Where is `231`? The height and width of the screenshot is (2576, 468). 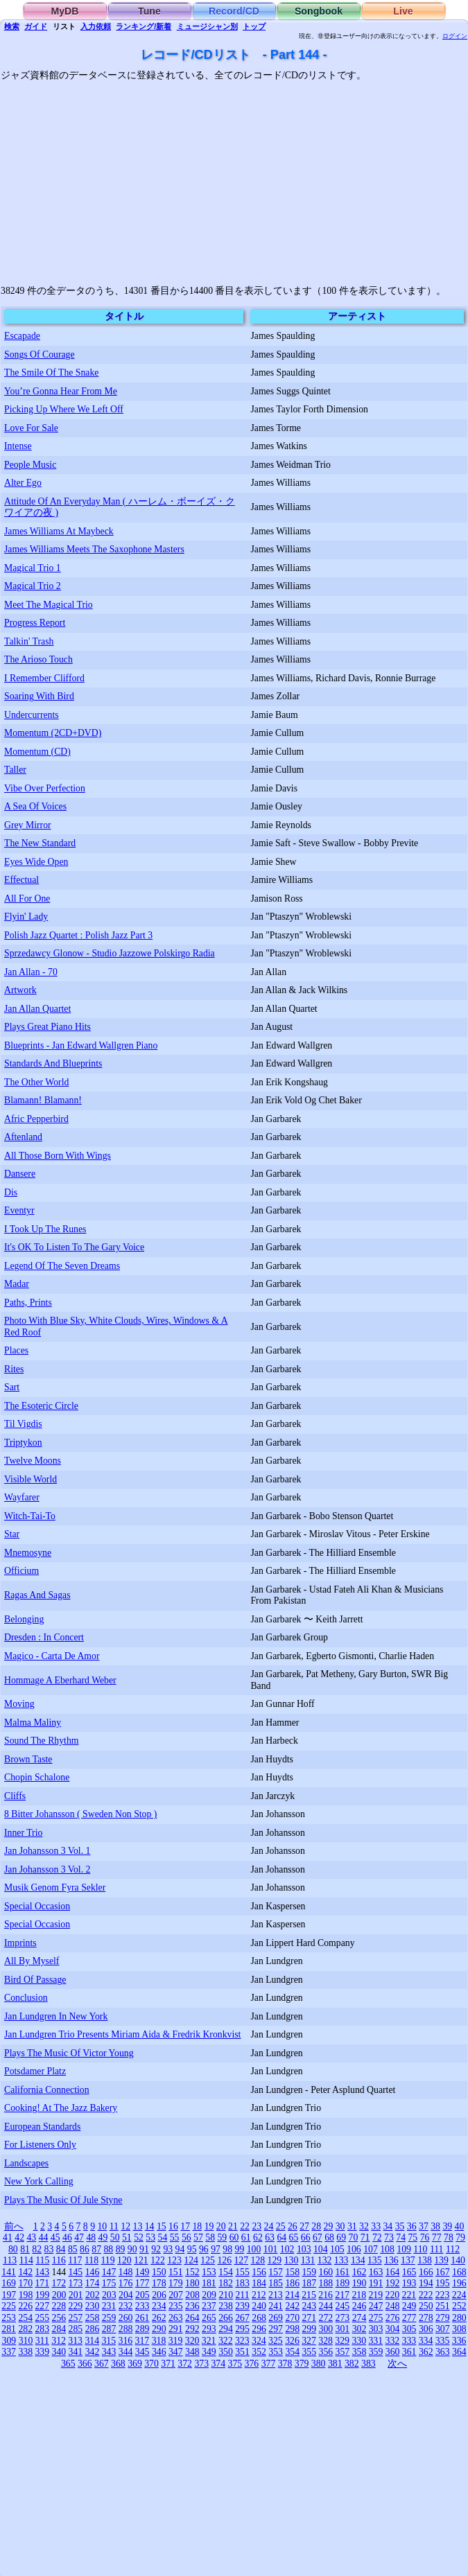
231 is located at coordinates (109, 2306).